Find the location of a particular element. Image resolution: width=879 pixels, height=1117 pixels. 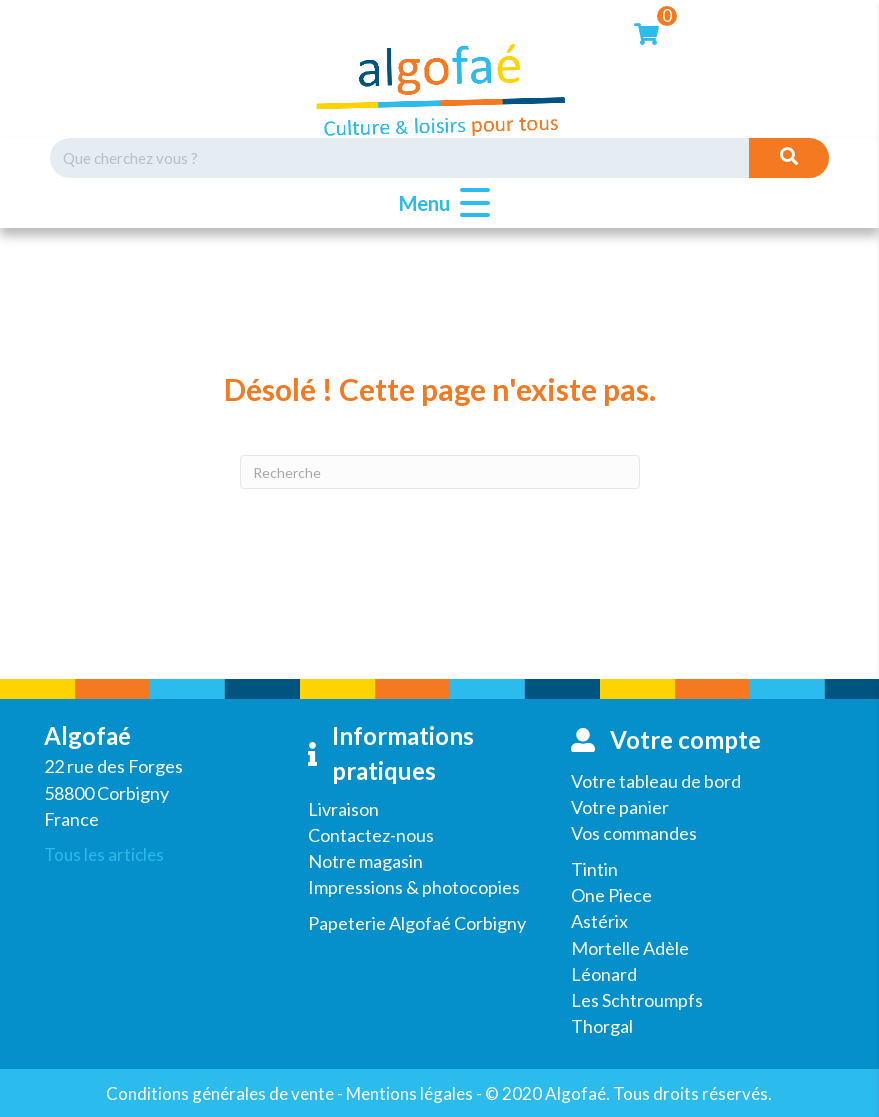

[Recherche] is located at coordinates (440, 472).